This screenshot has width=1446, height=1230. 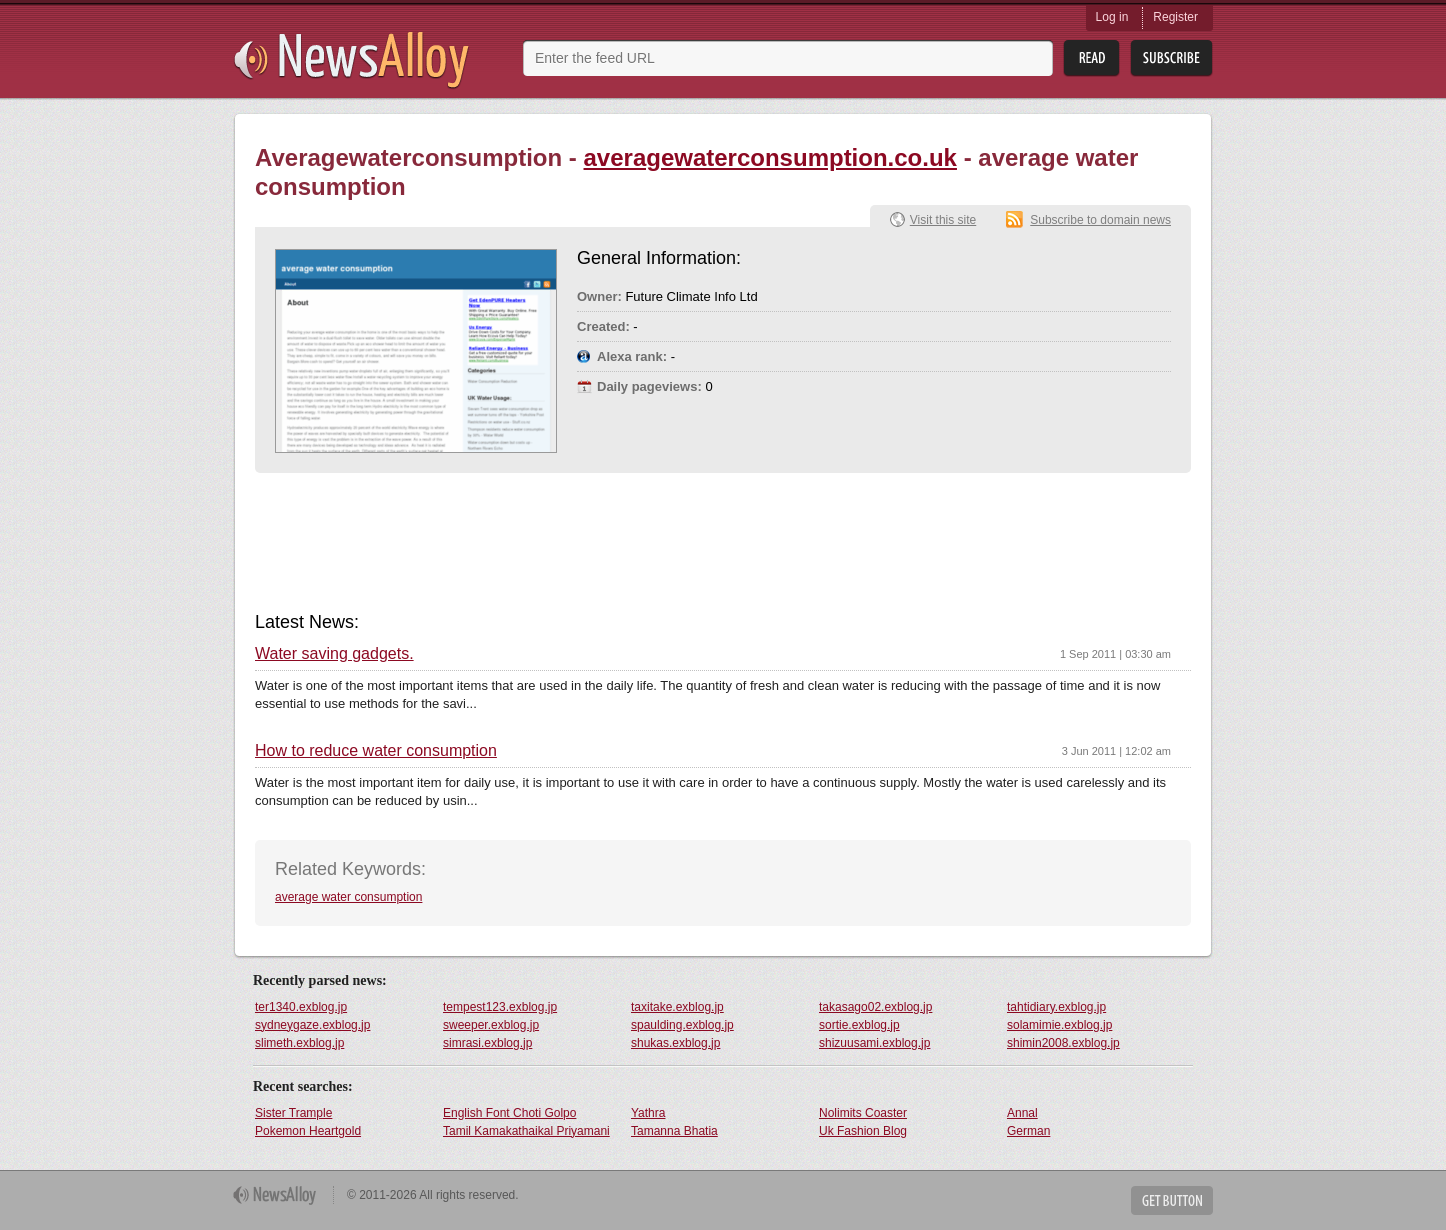 What do you see at coordinates (1112, 17) in the screenshot?
I see `Log in` at bounding box center [1112, 17].